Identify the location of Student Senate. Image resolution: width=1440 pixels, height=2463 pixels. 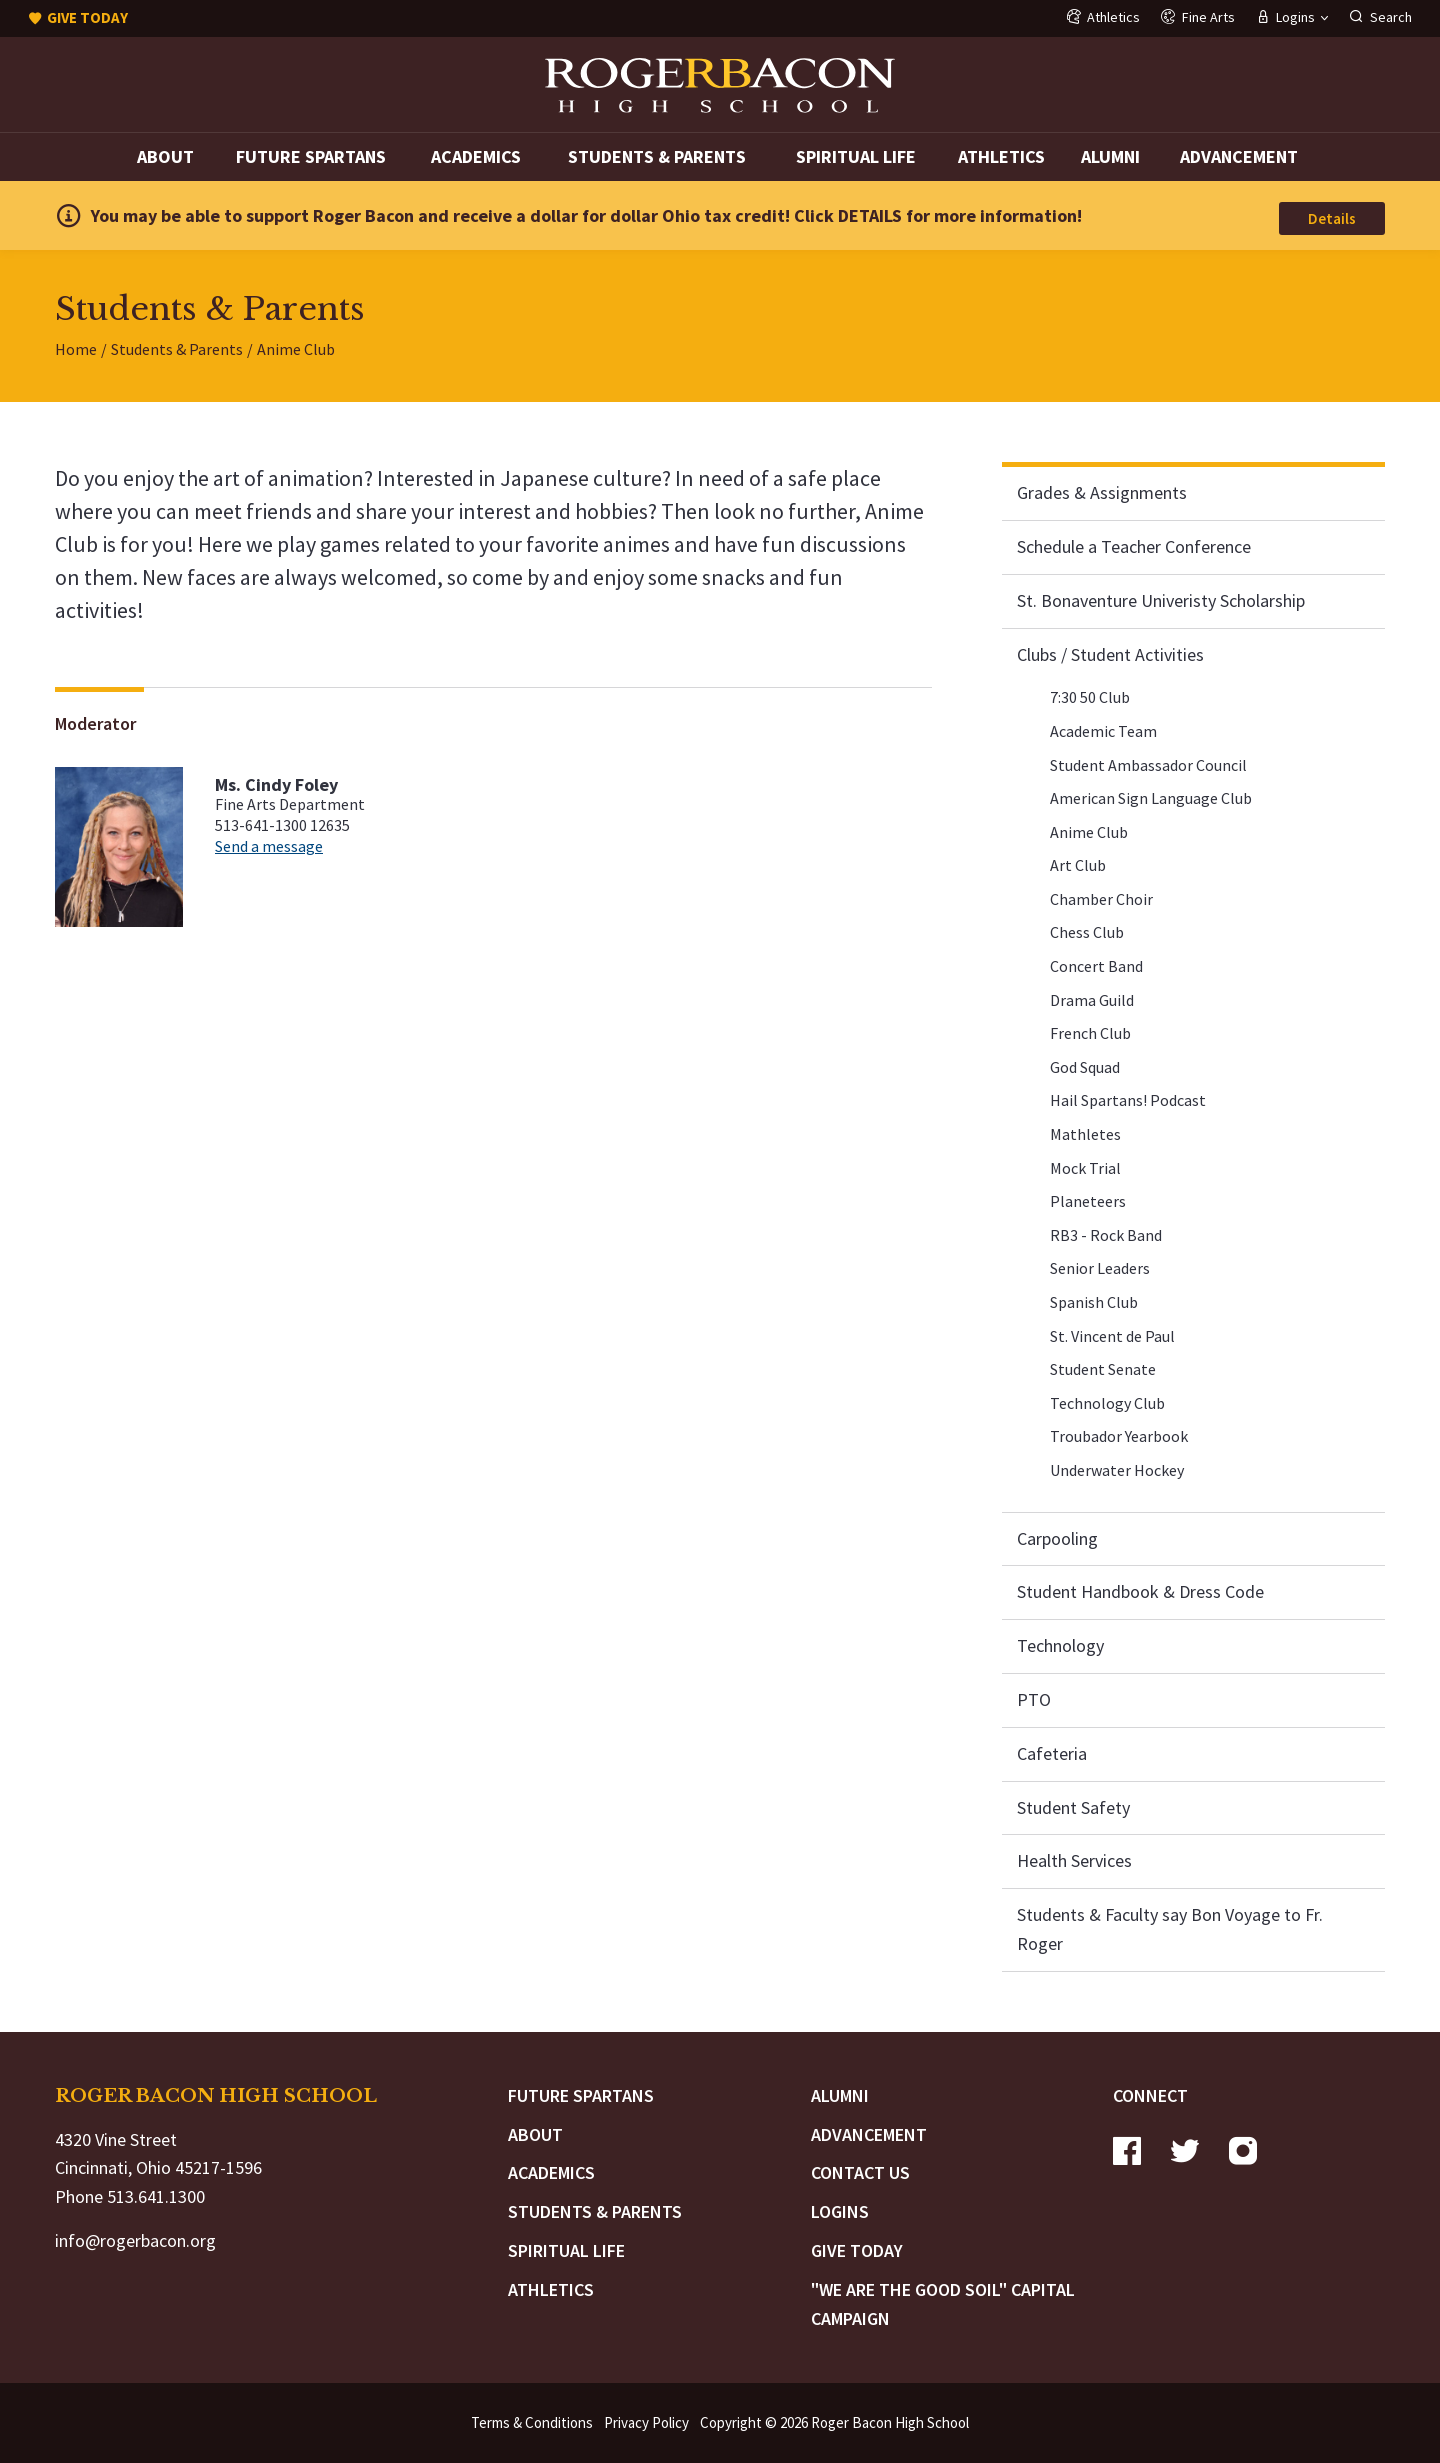
(1103, 1369).